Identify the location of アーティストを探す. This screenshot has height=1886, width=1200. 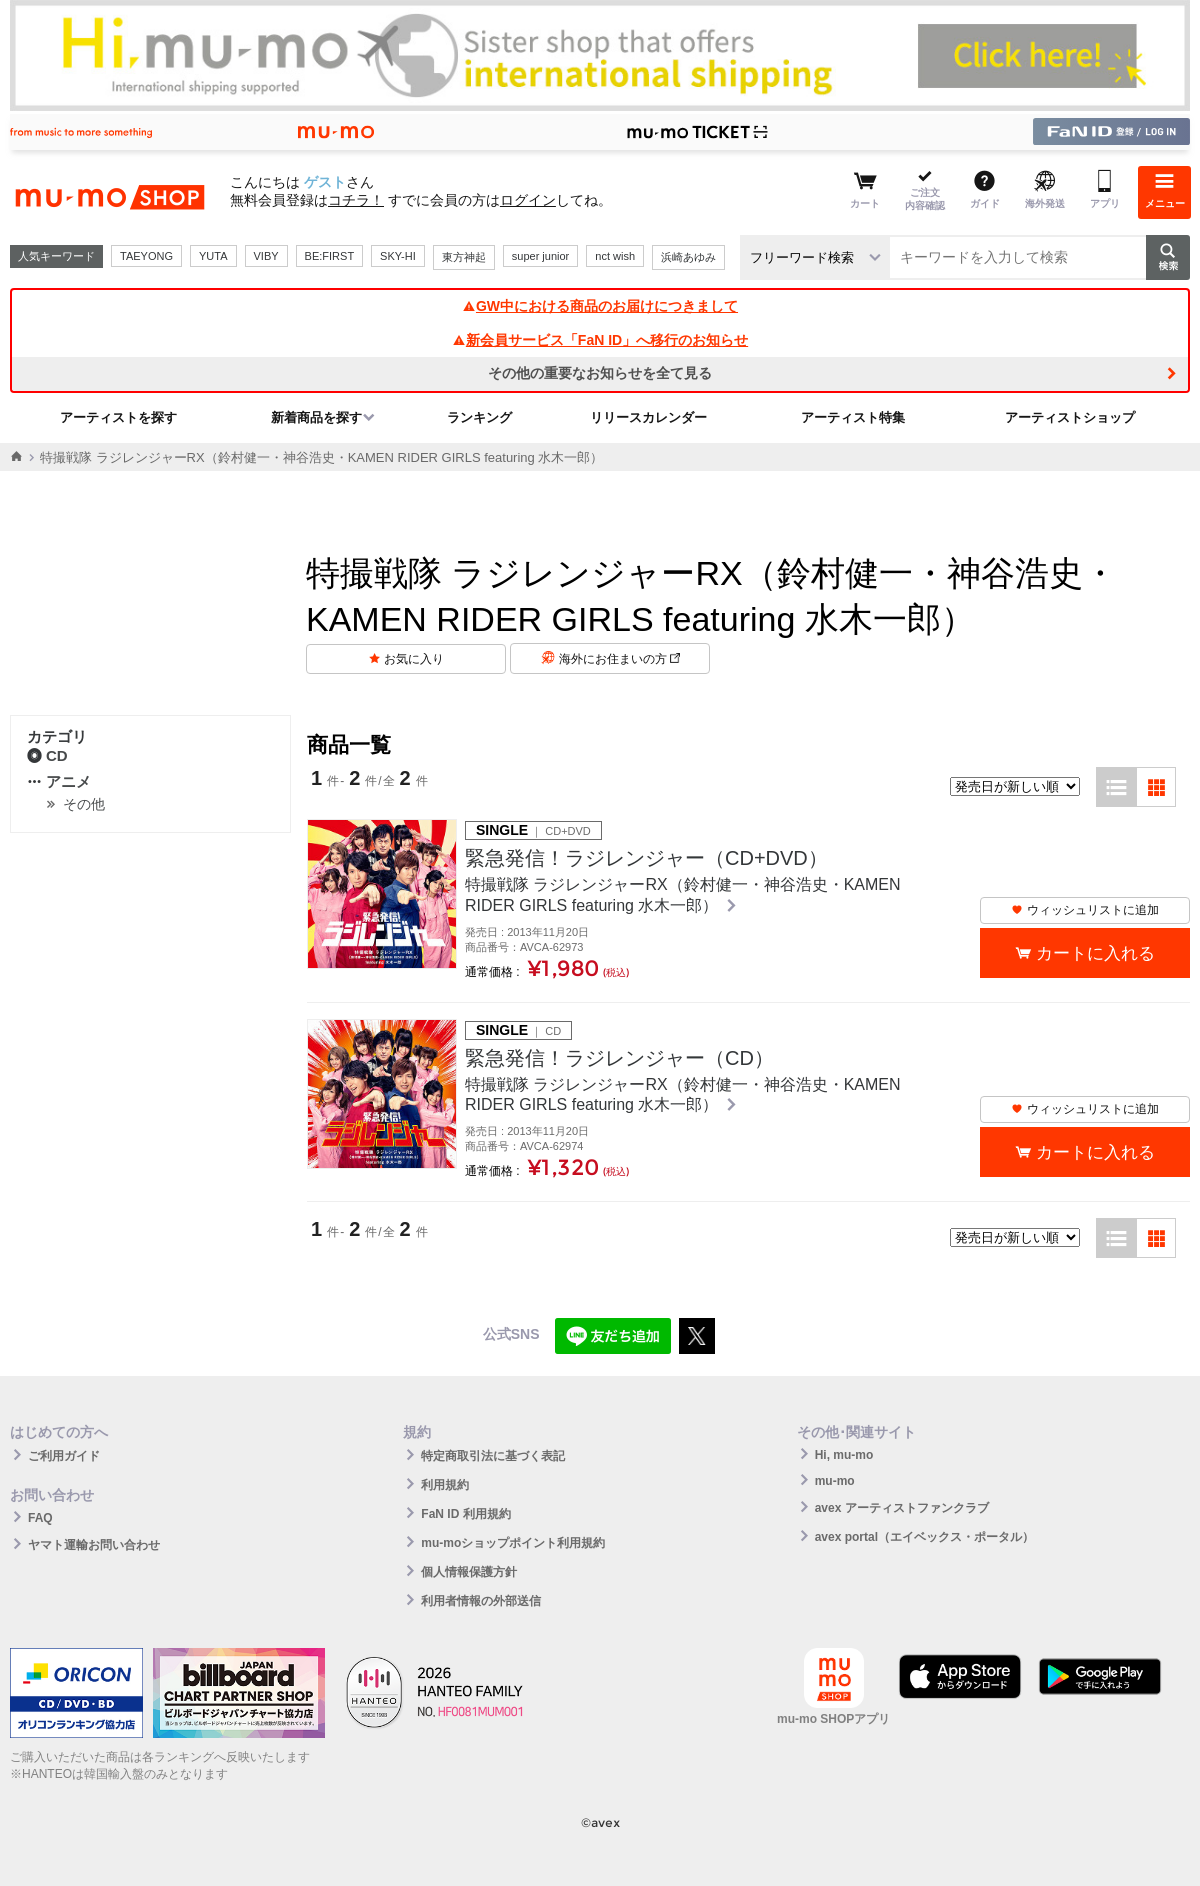
(118, 417).